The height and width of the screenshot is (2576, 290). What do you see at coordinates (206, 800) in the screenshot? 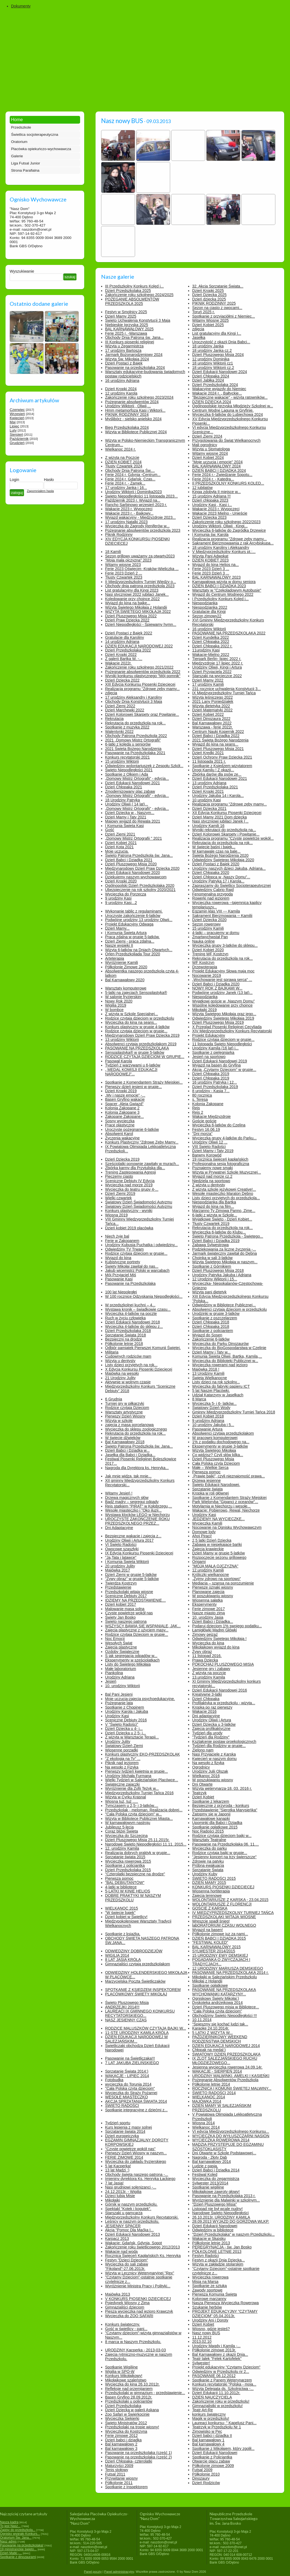
I see `10 urodziny Kasi` at bounding box center [206, 800].